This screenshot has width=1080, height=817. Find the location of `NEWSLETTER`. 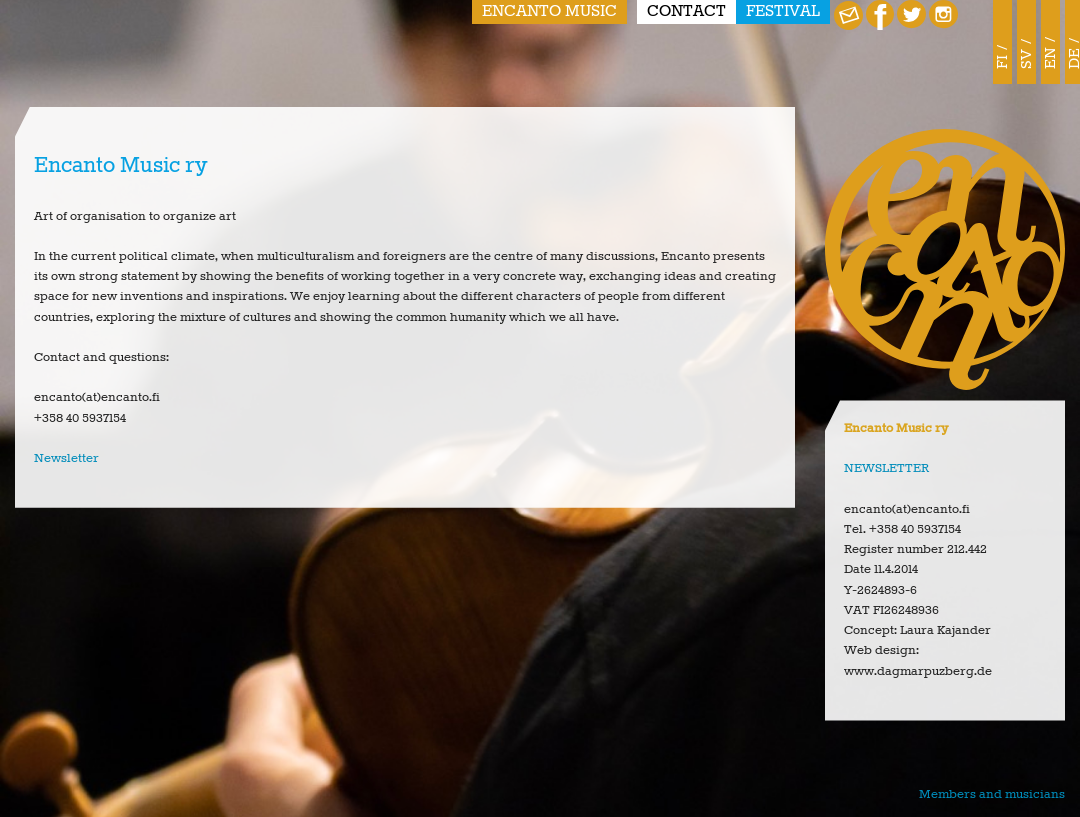

NEWSLETTER is located at coordinates (886, 468).